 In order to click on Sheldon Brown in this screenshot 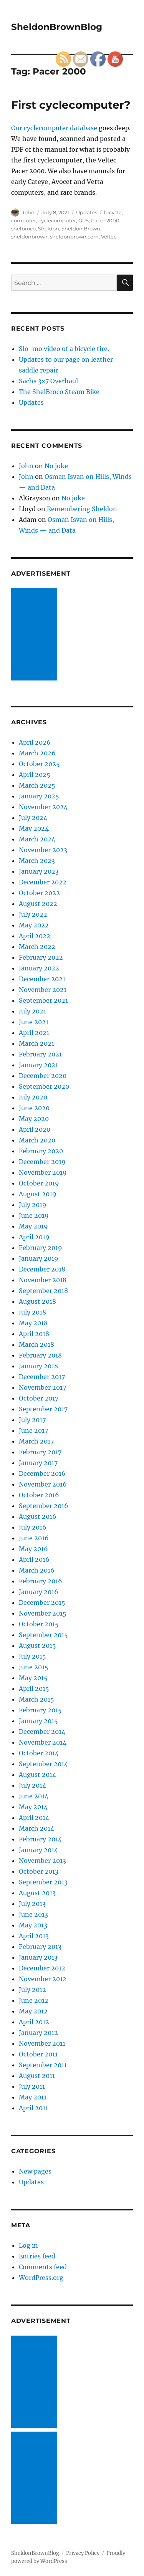, I will do `click(80, 228)`.